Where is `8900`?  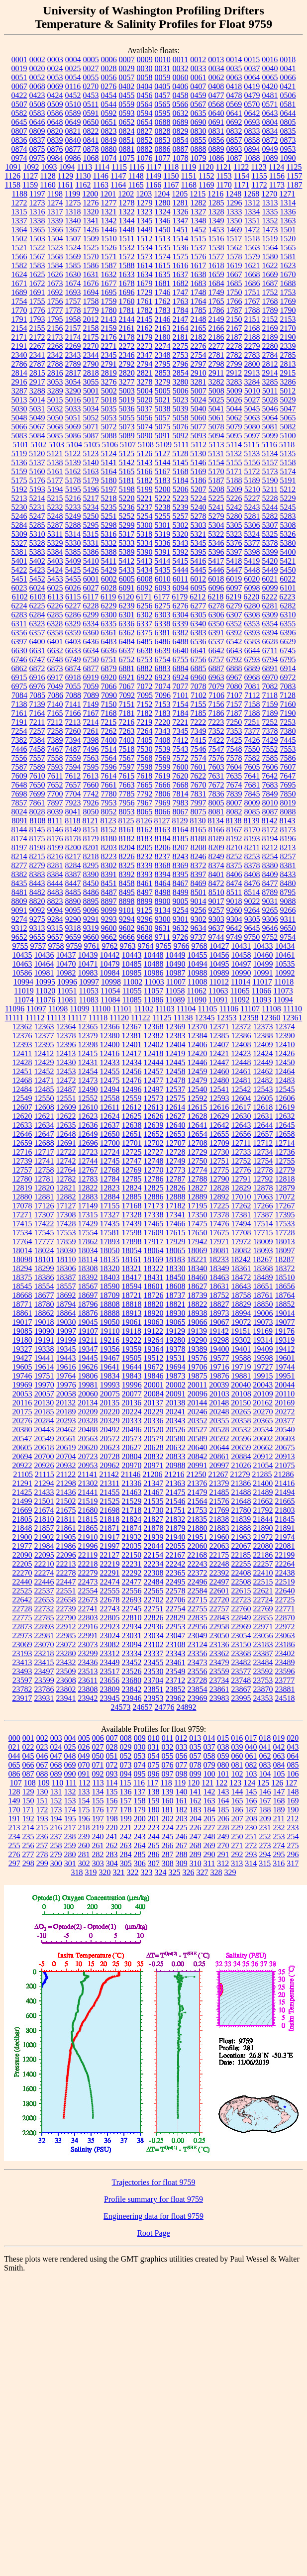 8900 is located at coordinates (163, 901).